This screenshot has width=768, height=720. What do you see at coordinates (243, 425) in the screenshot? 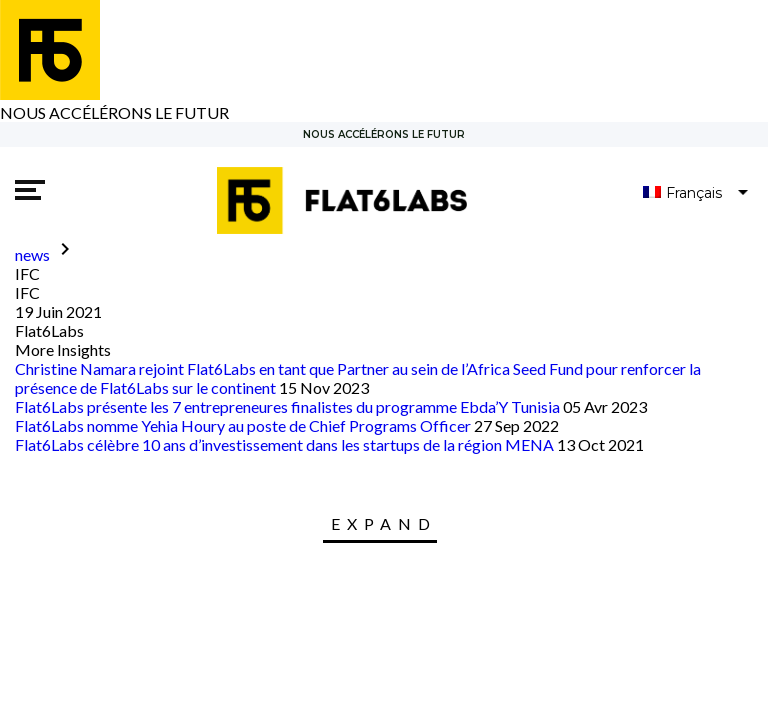
I see `Flat6Labs nomme Yehia Houry au poste de Chief Programs Officer` at bounding box center [243, 425].